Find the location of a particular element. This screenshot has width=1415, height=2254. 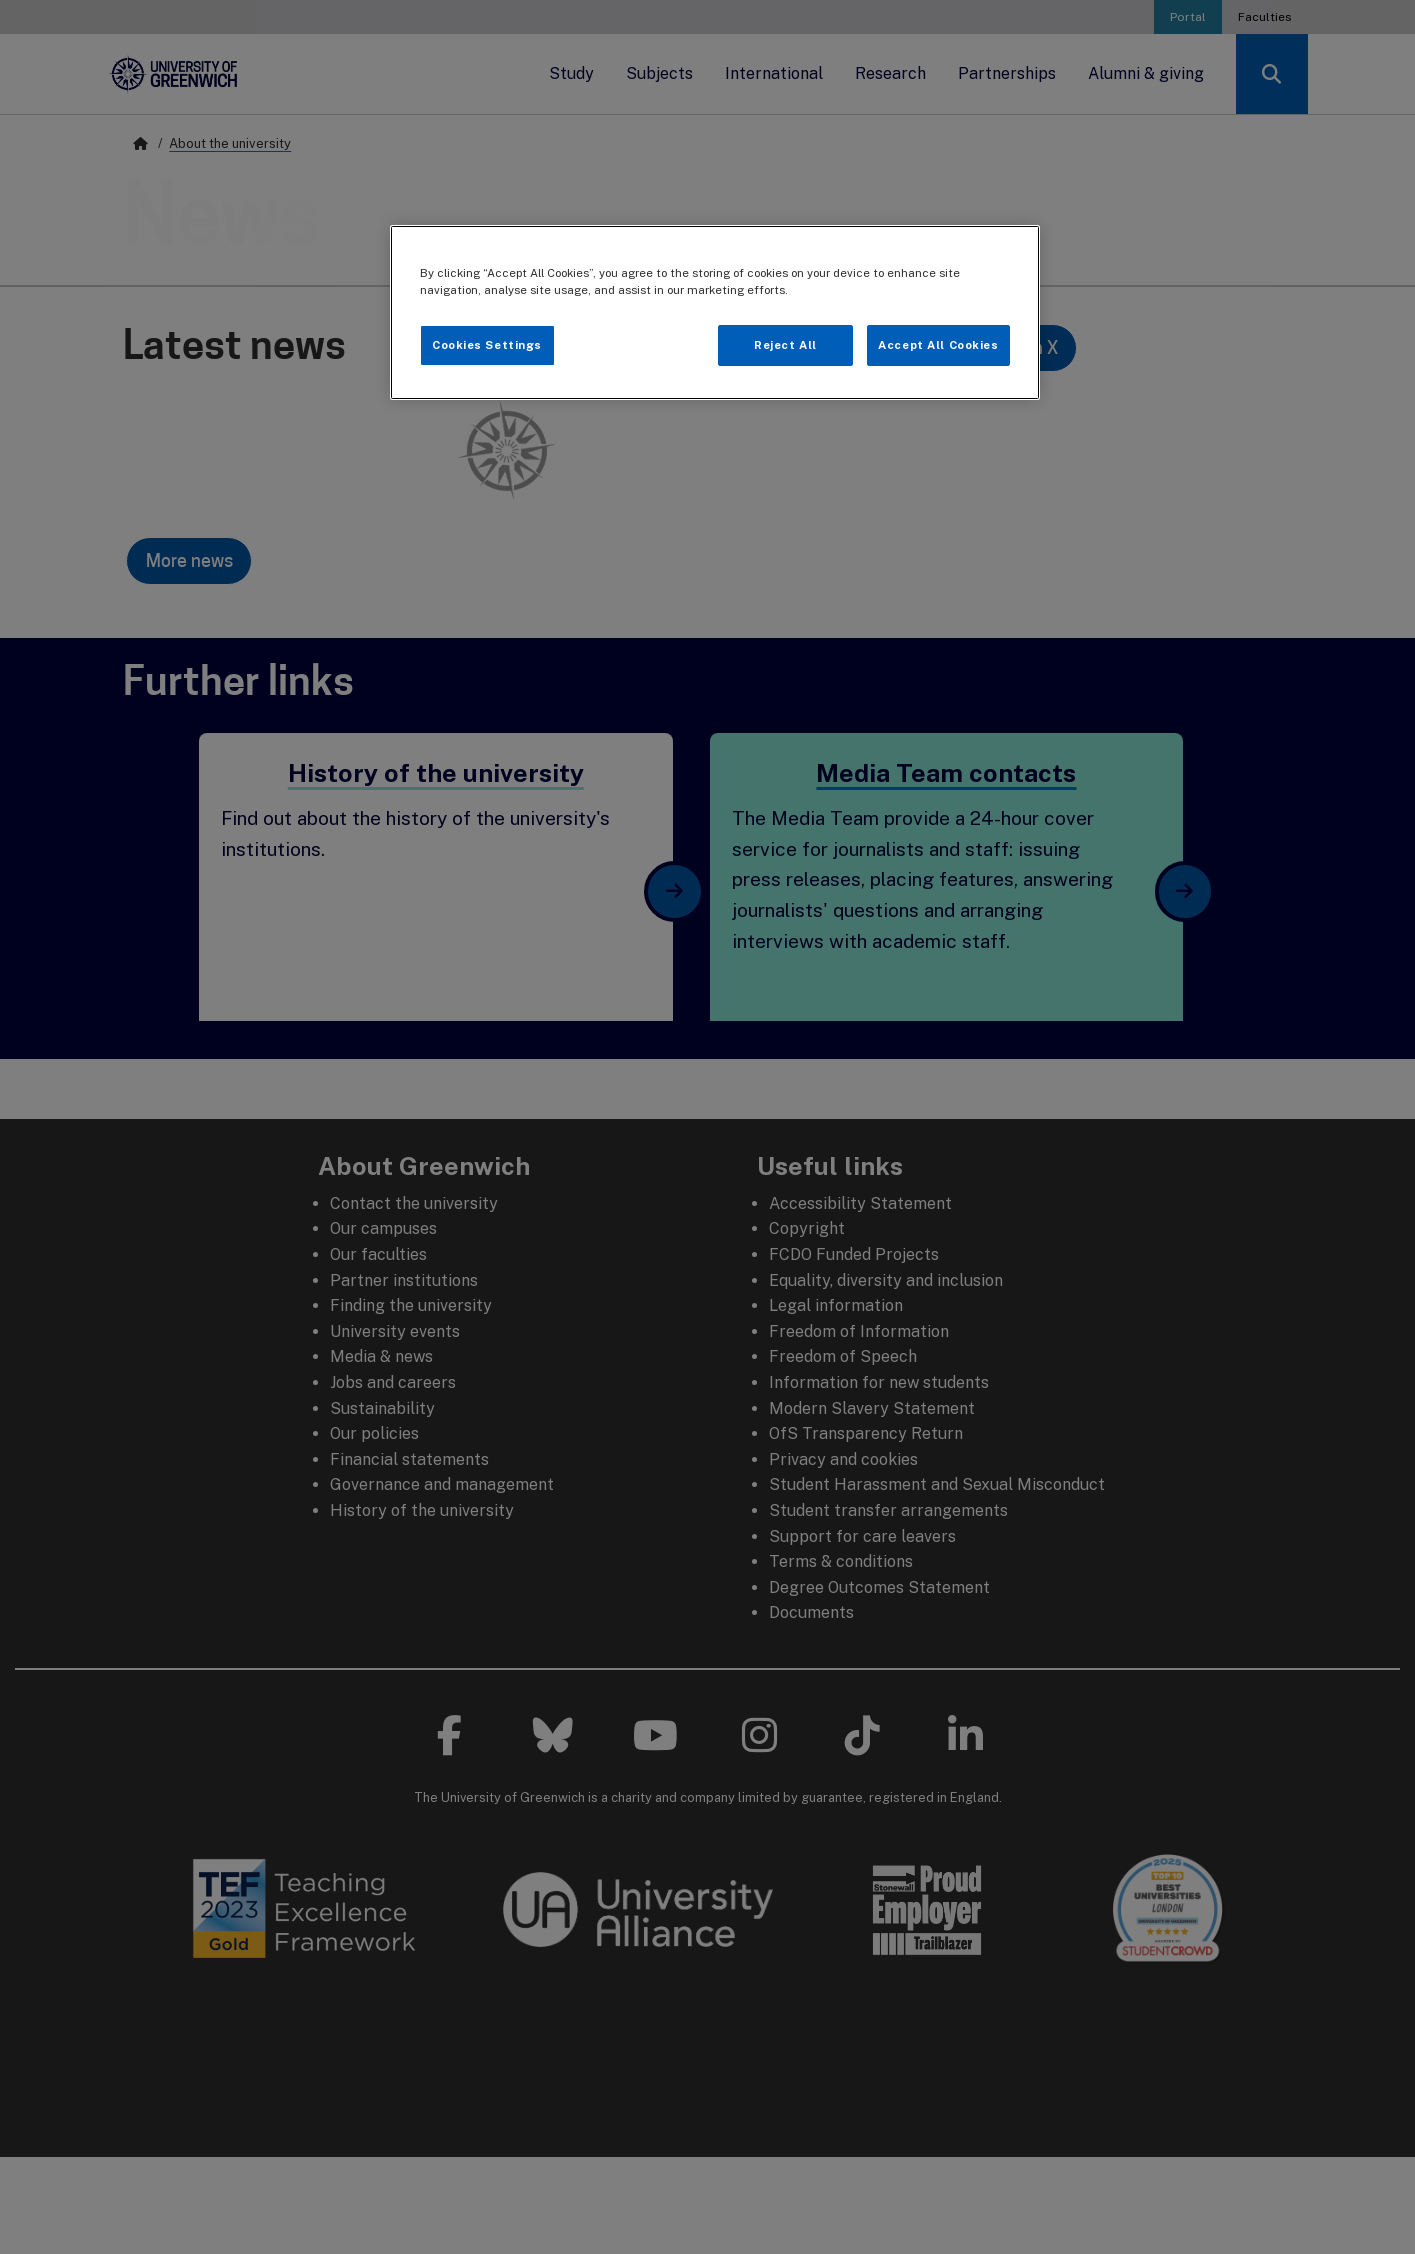

Cookies Settings [Cookies Settings, Opens the preference center dialog] is located at coordinates (487, 345).